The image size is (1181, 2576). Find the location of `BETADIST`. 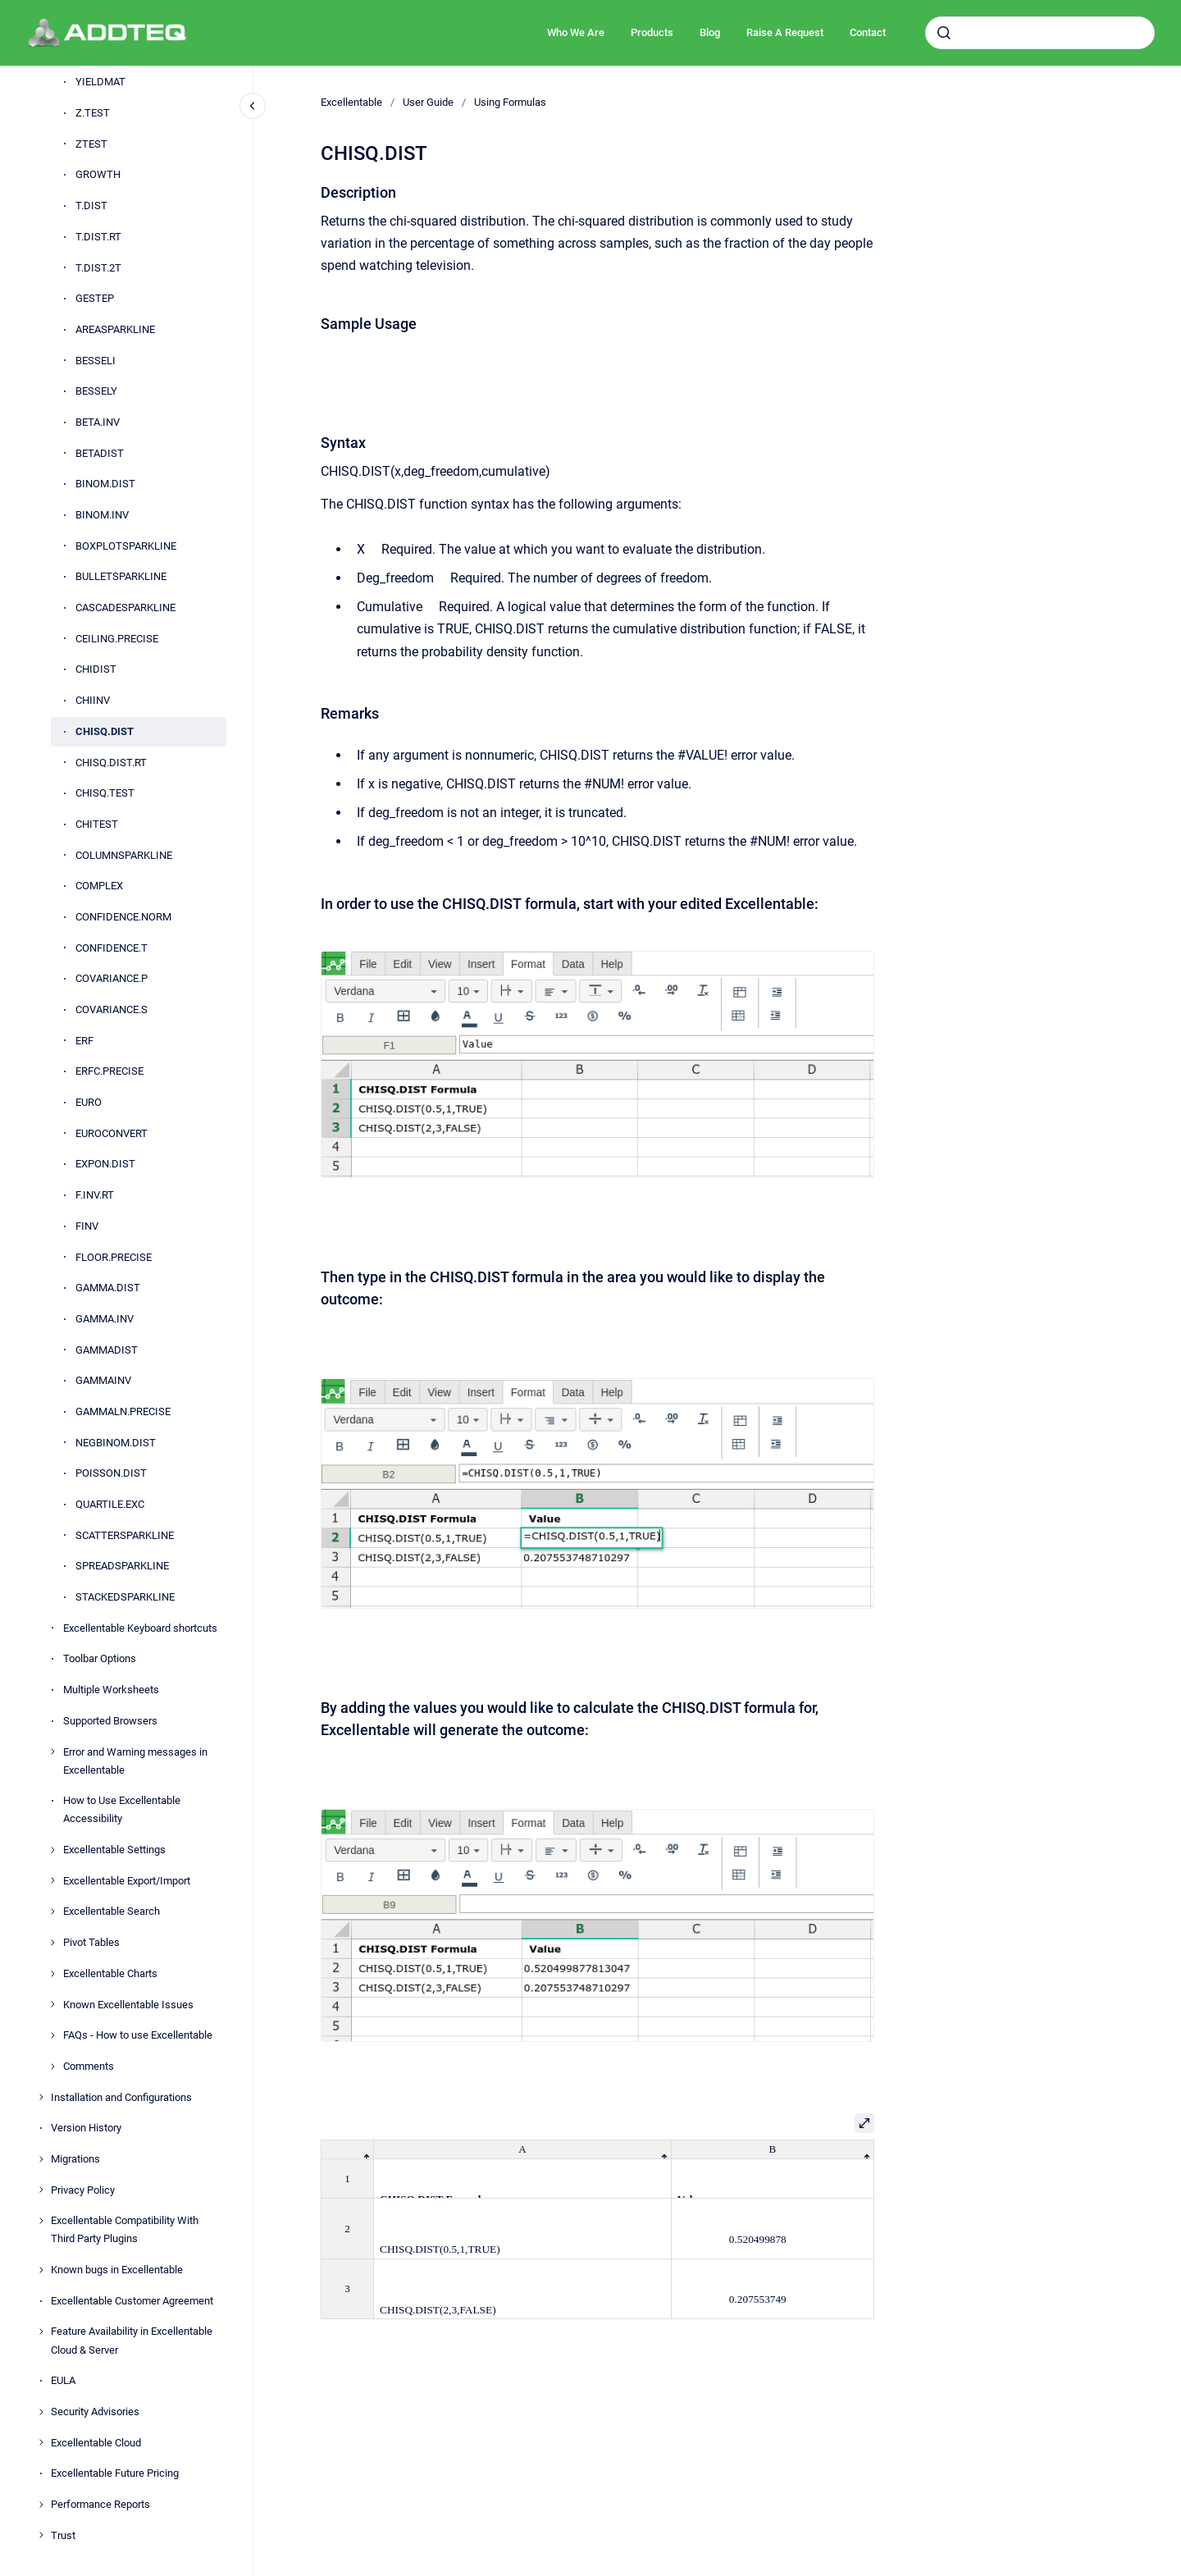

BETADIST is located at coordinates (99, 453).